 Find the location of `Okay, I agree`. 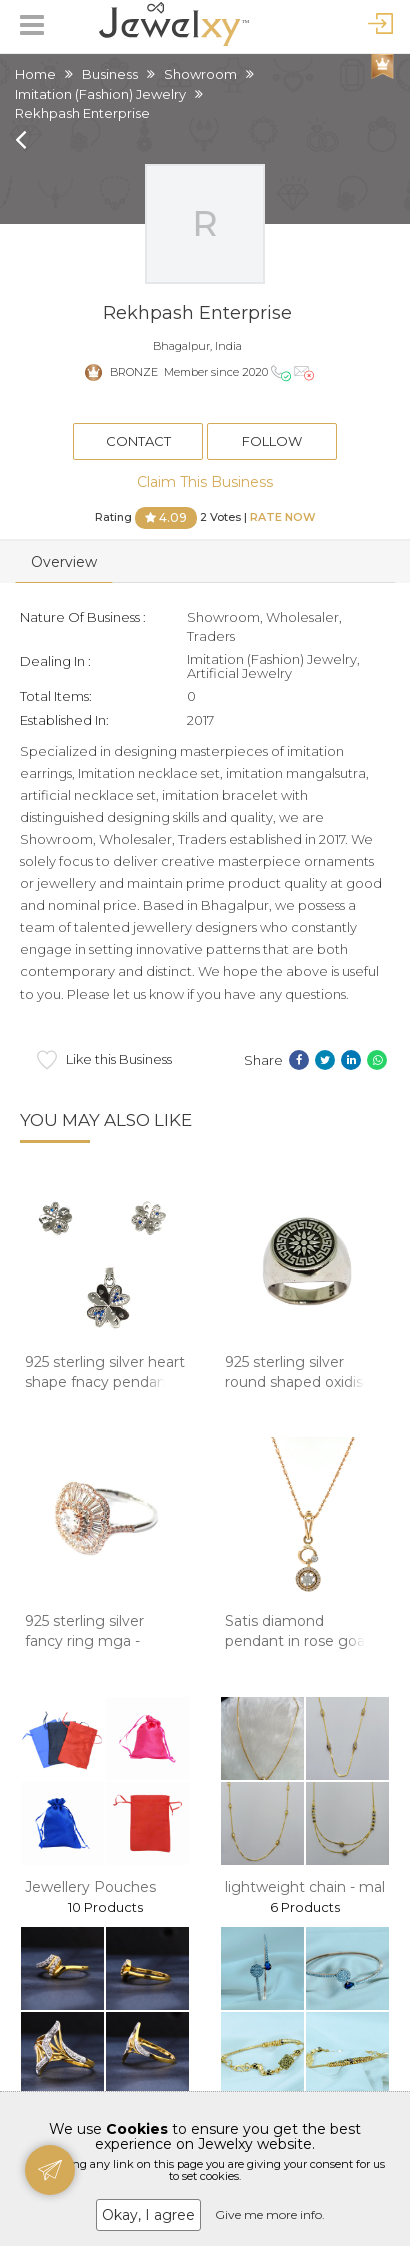

Okay, I agree is located at coordinates (148, 2215).